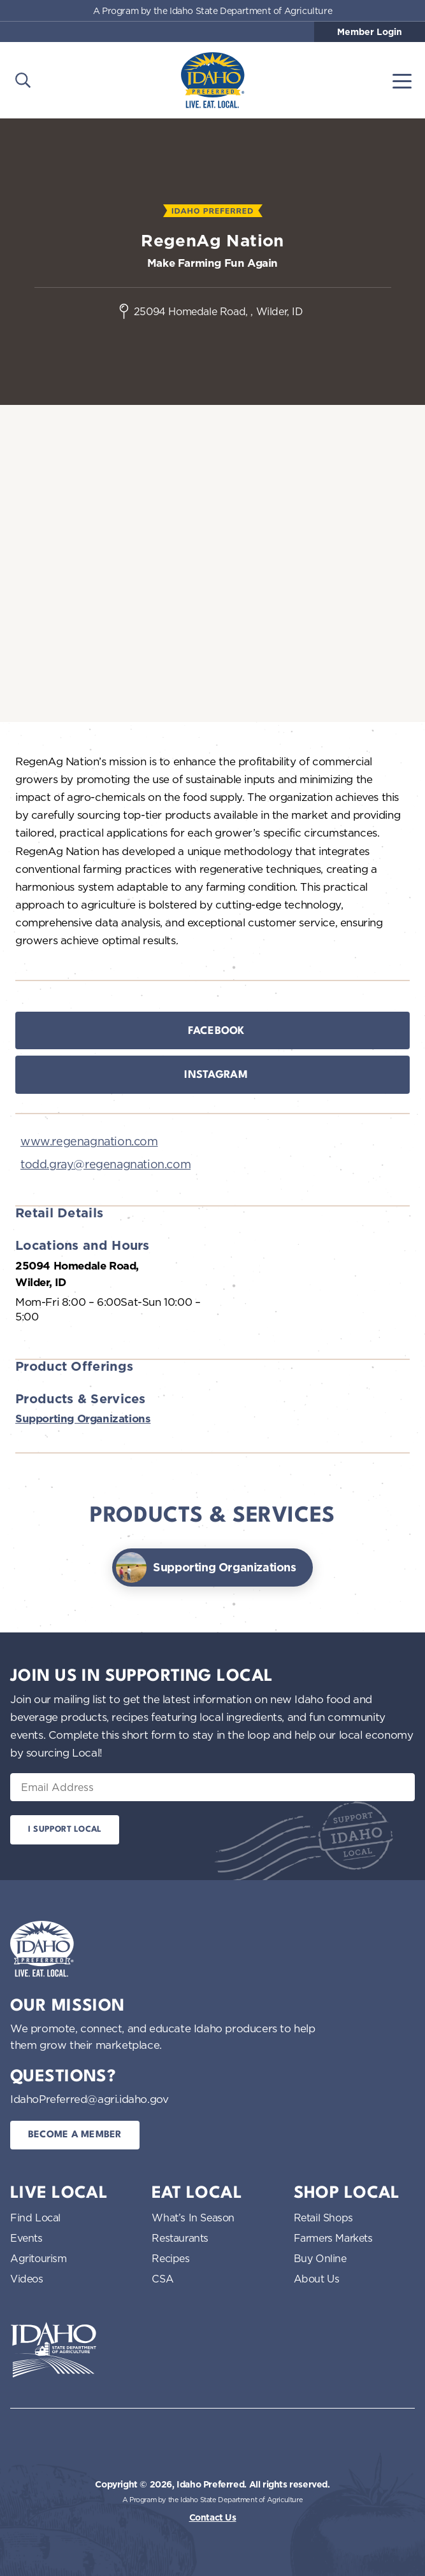 The height and width of the screenshot is (2576, 425). Describe the element at coordinates (193, 2217) in the screenshot. I see `What’s In Season` at that location.